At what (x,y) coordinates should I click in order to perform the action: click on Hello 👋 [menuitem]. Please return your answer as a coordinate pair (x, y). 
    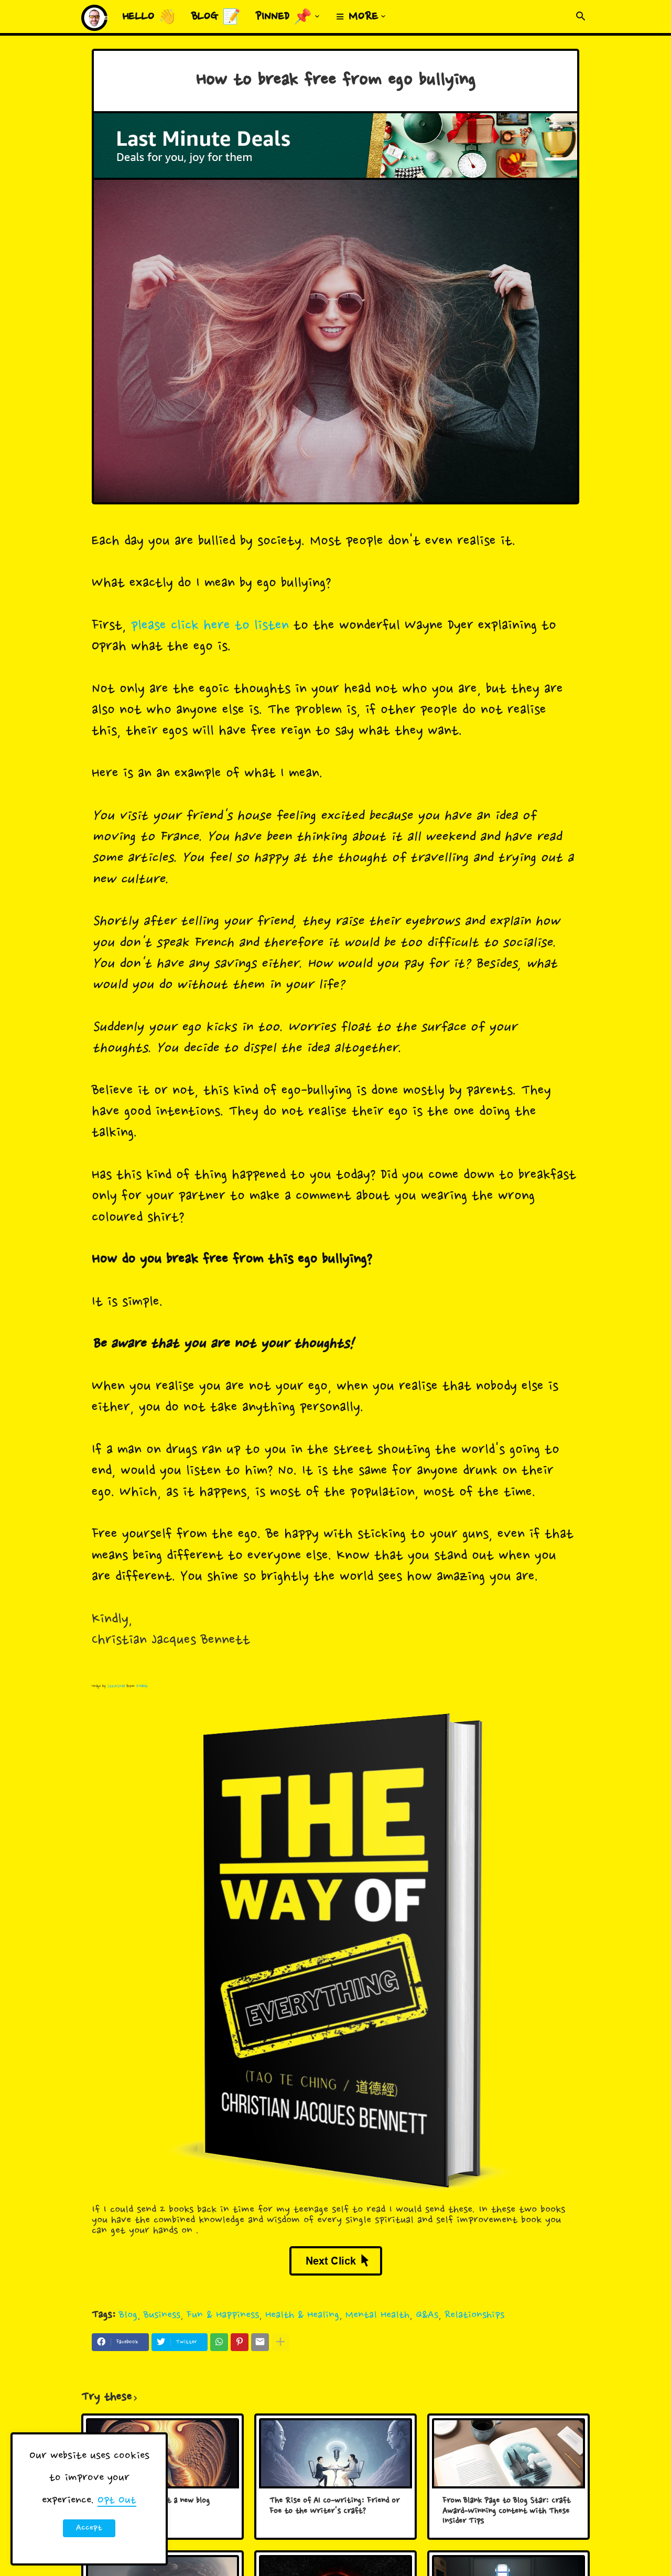
    Looking at the image, I should click on (149, 17).